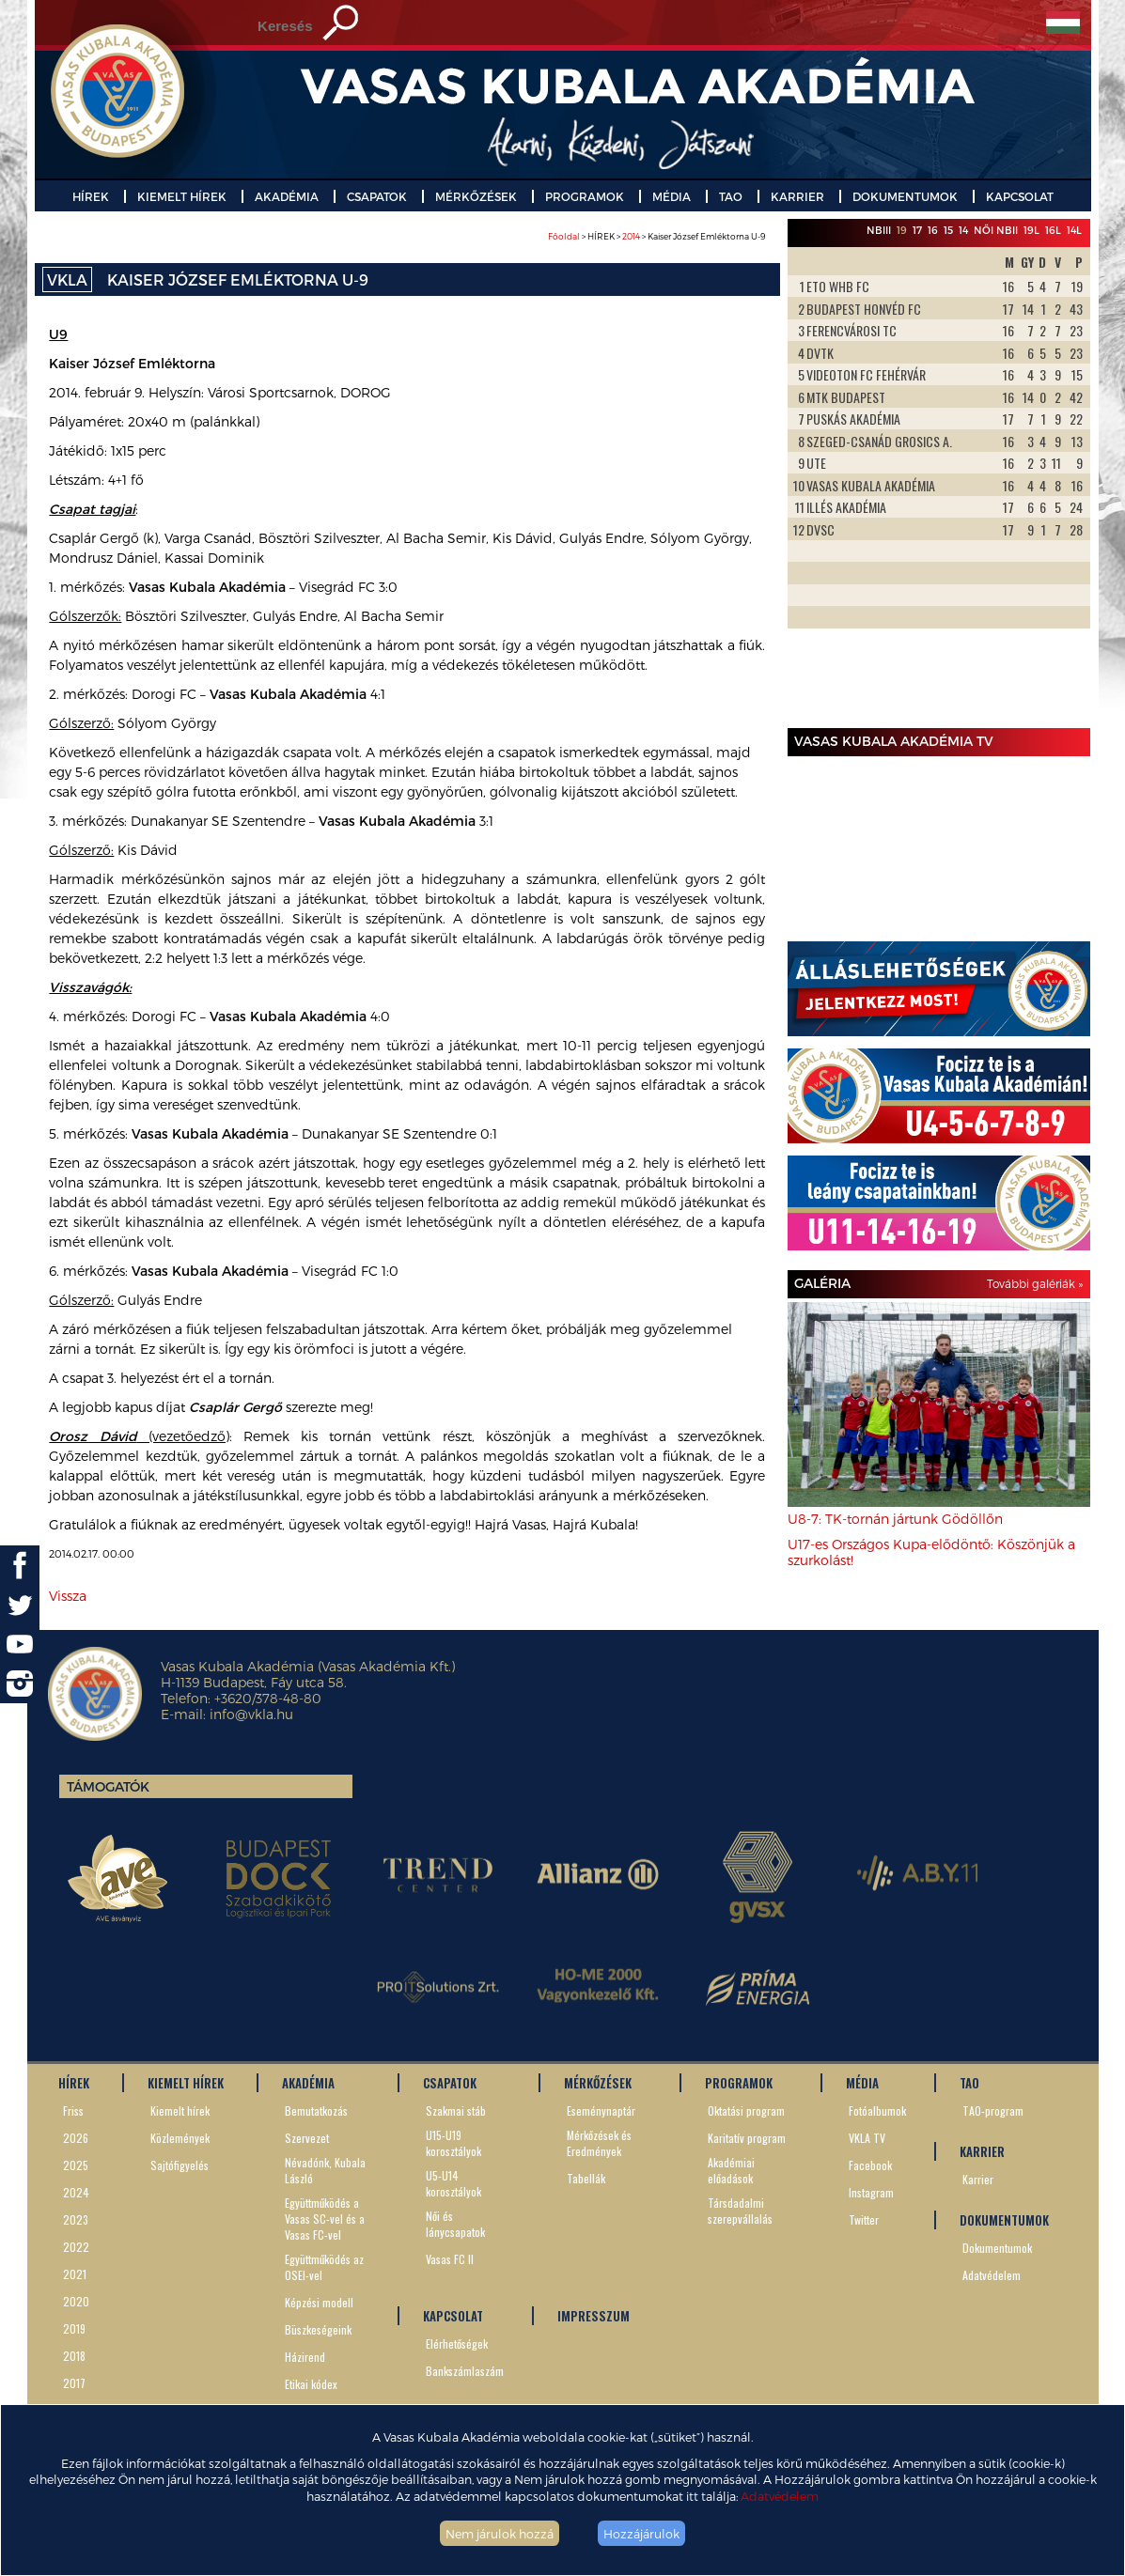 The image size is (1125, 2576). I want to click on Etikai kódex, so click(311, 2384).